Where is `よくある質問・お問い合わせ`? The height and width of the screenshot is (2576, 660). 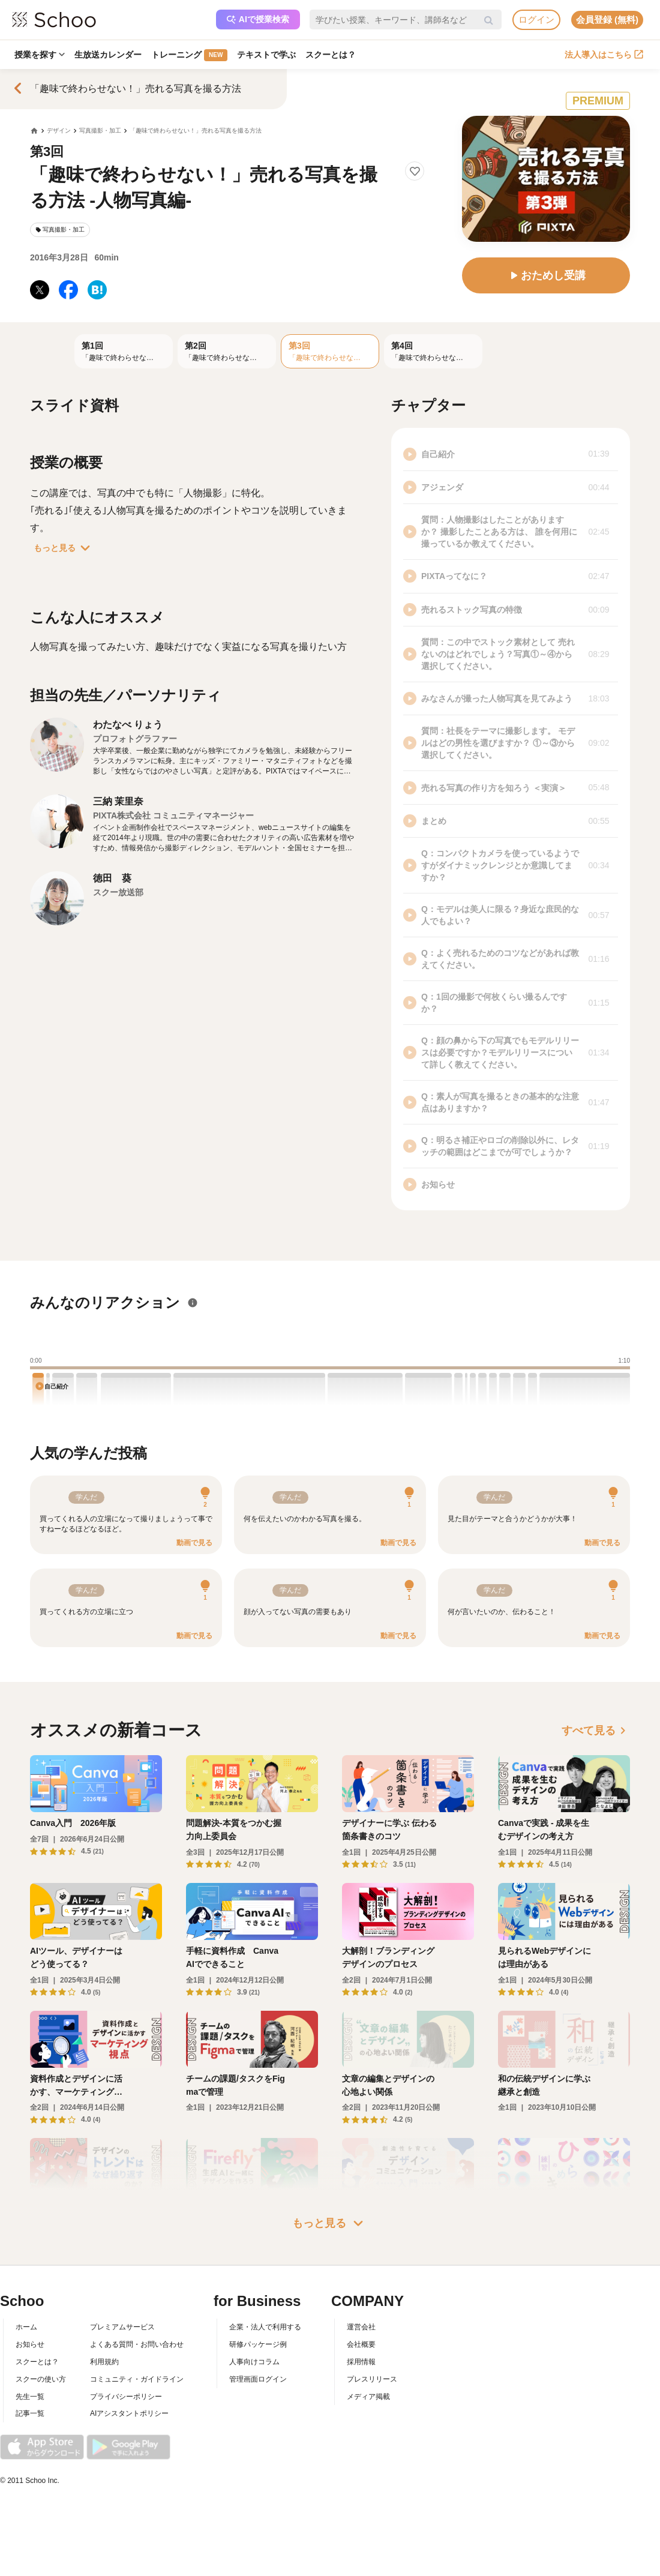 よくある質問・お問い合わせ is located at coordinates (137, 2344).